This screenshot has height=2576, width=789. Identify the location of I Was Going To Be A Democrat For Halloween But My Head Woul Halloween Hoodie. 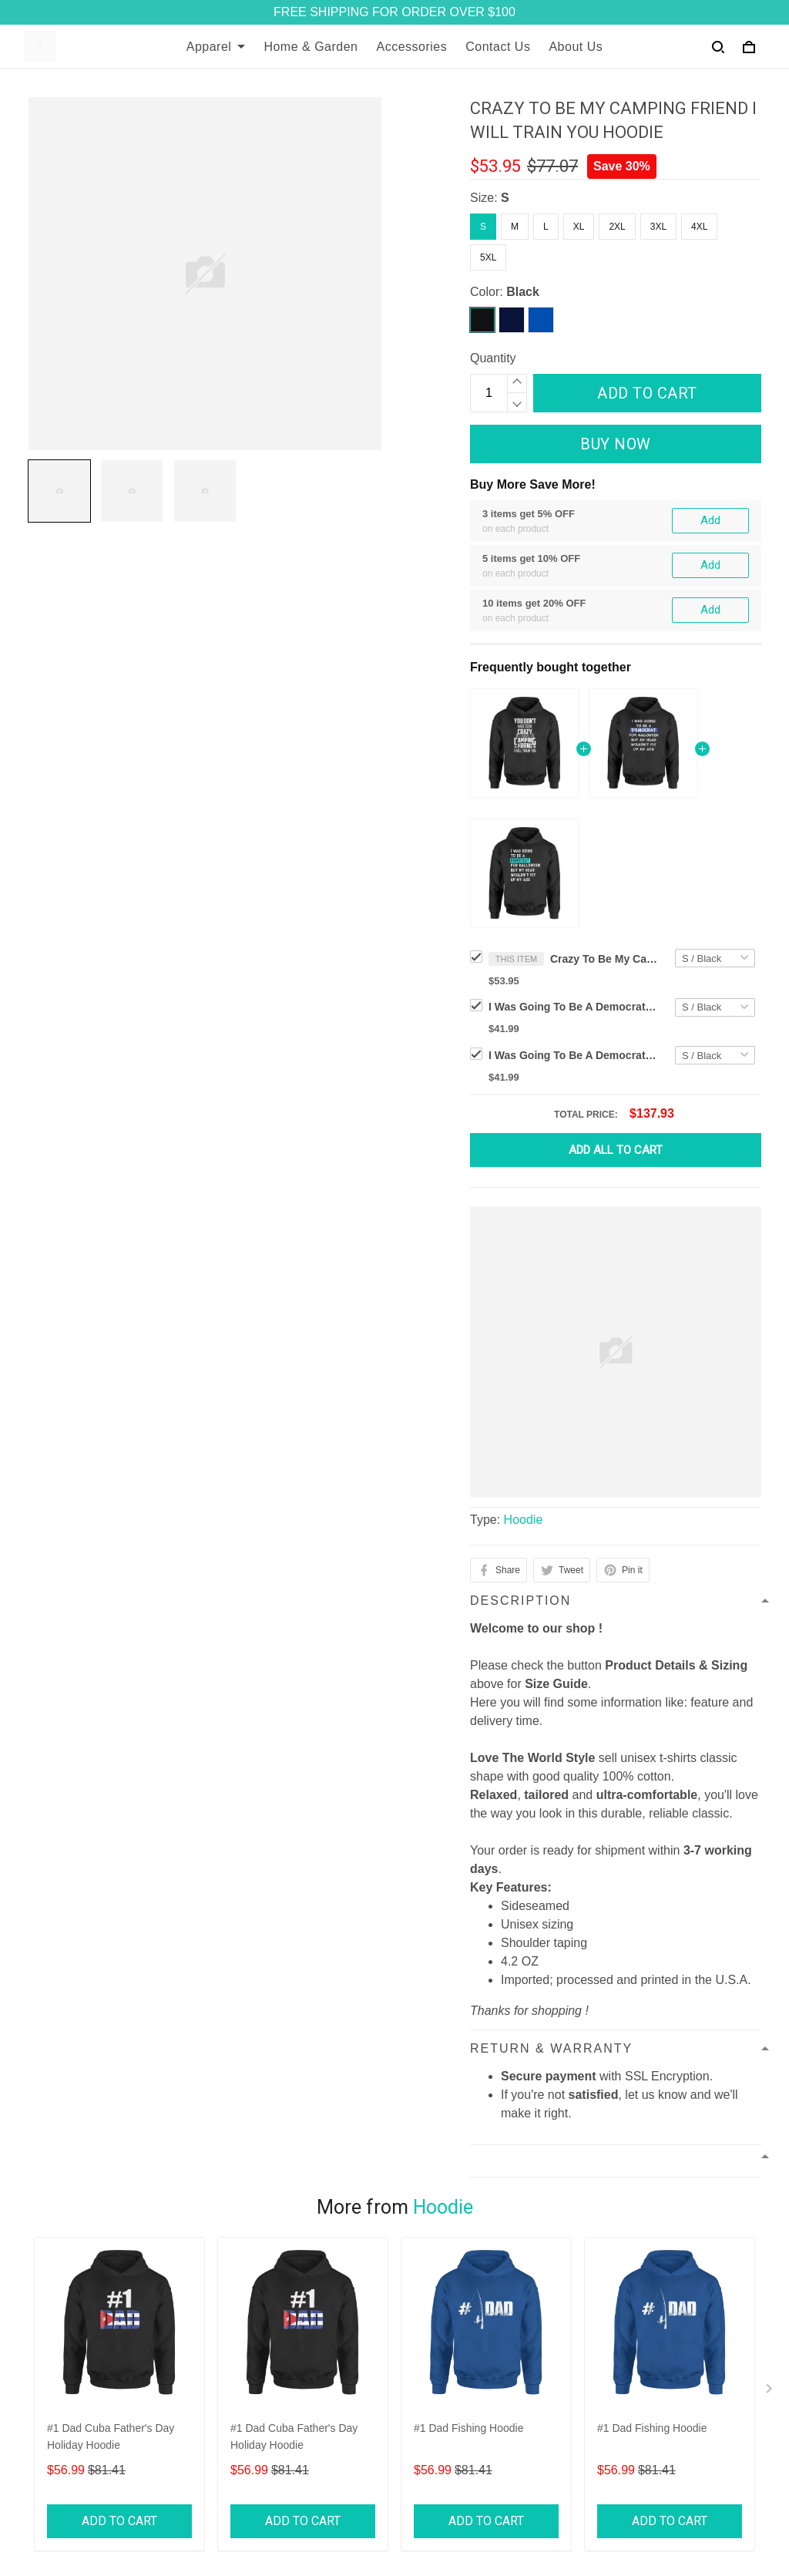
(573, 1055).